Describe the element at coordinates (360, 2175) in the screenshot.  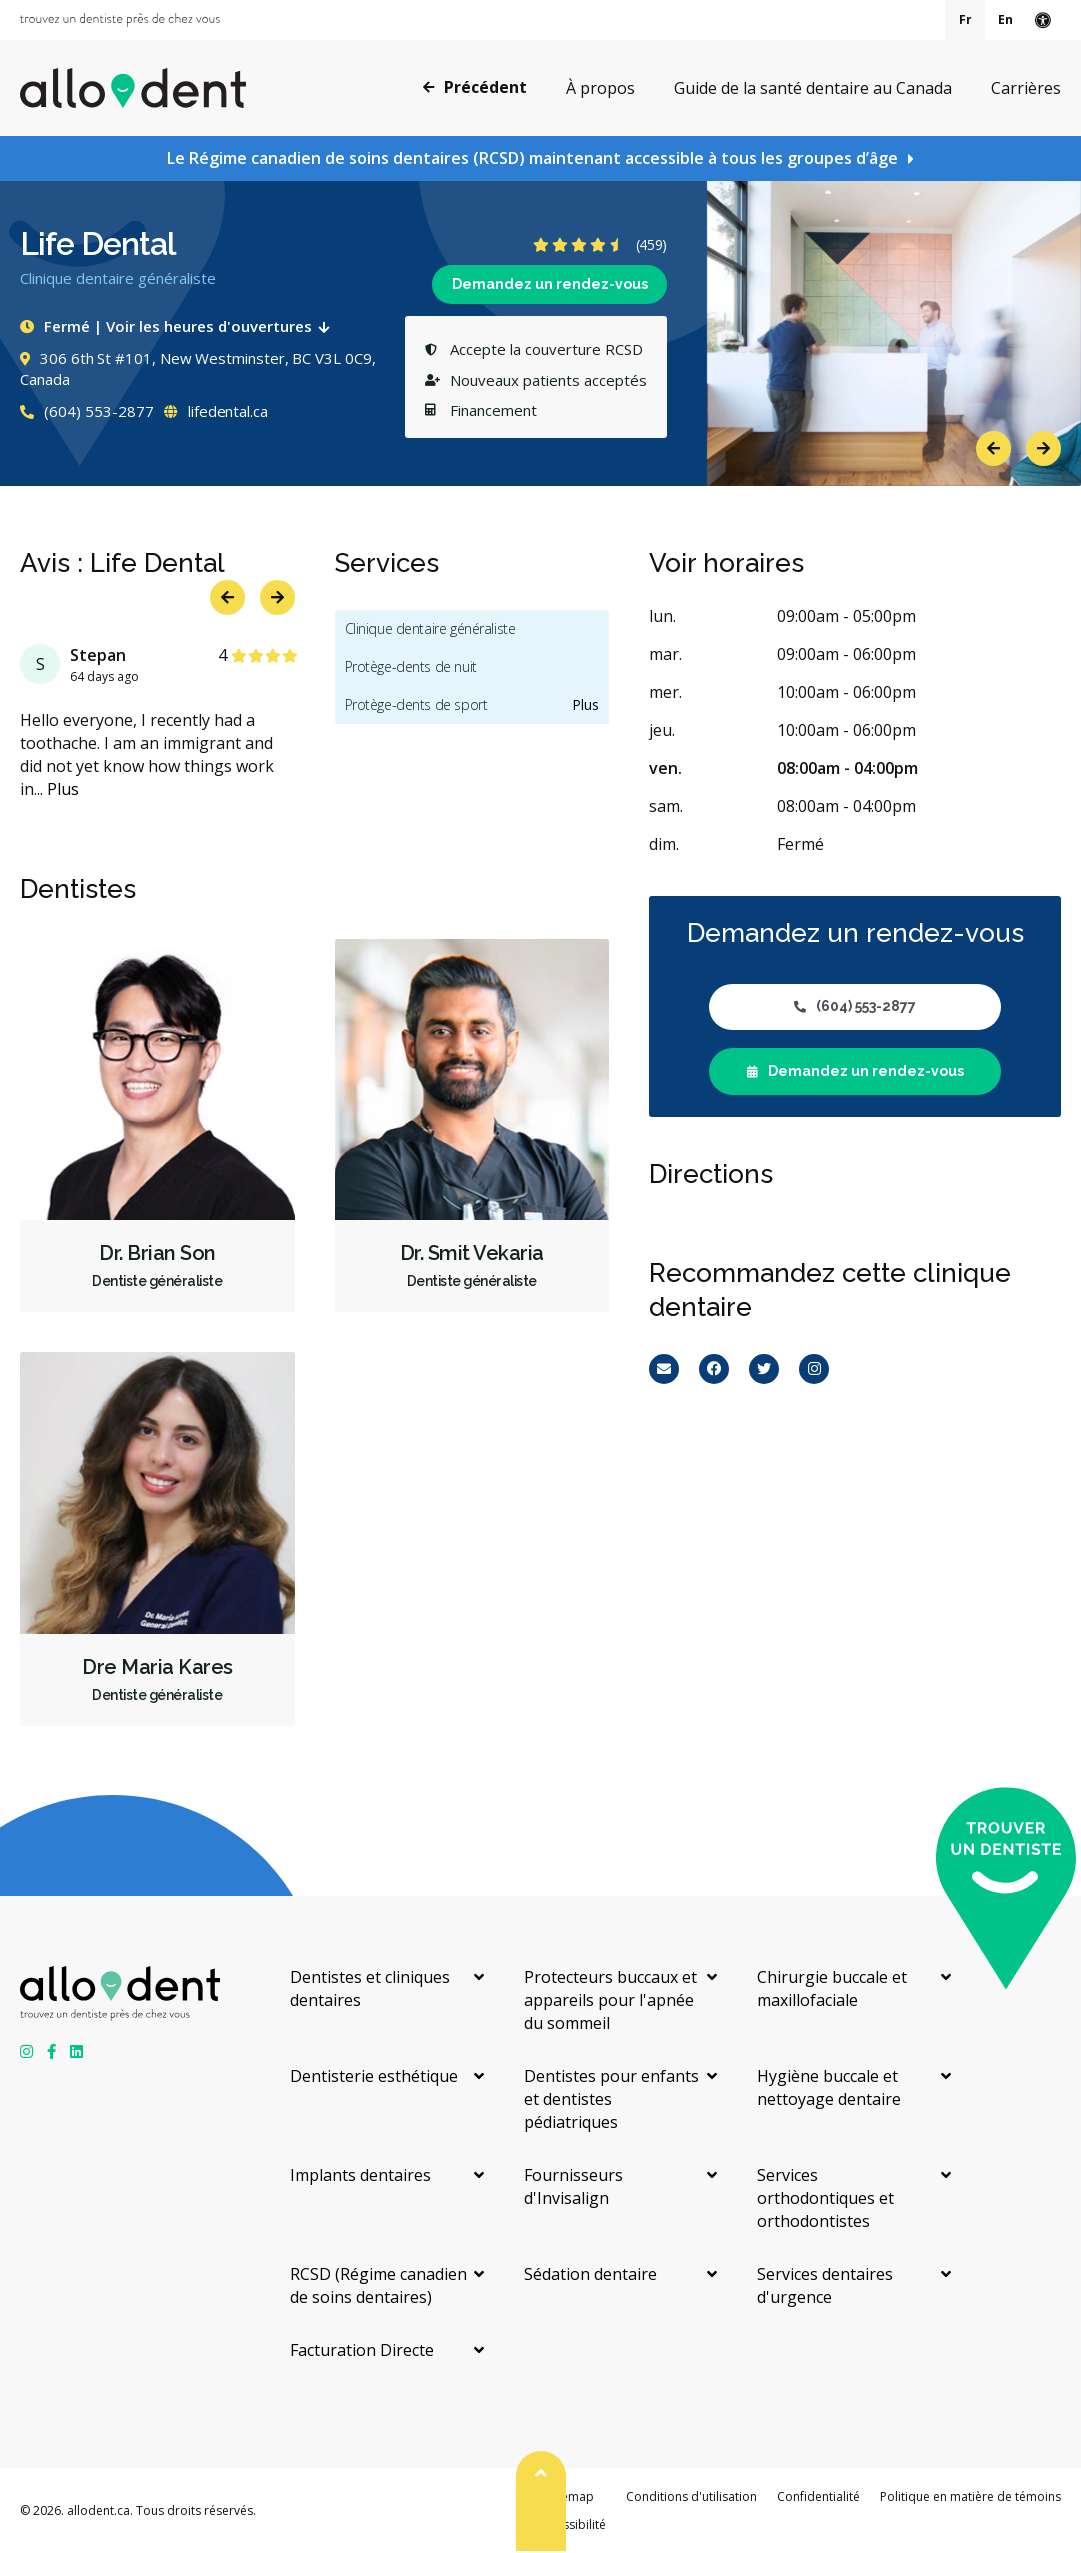
I see `Implants dentaires` at that location.